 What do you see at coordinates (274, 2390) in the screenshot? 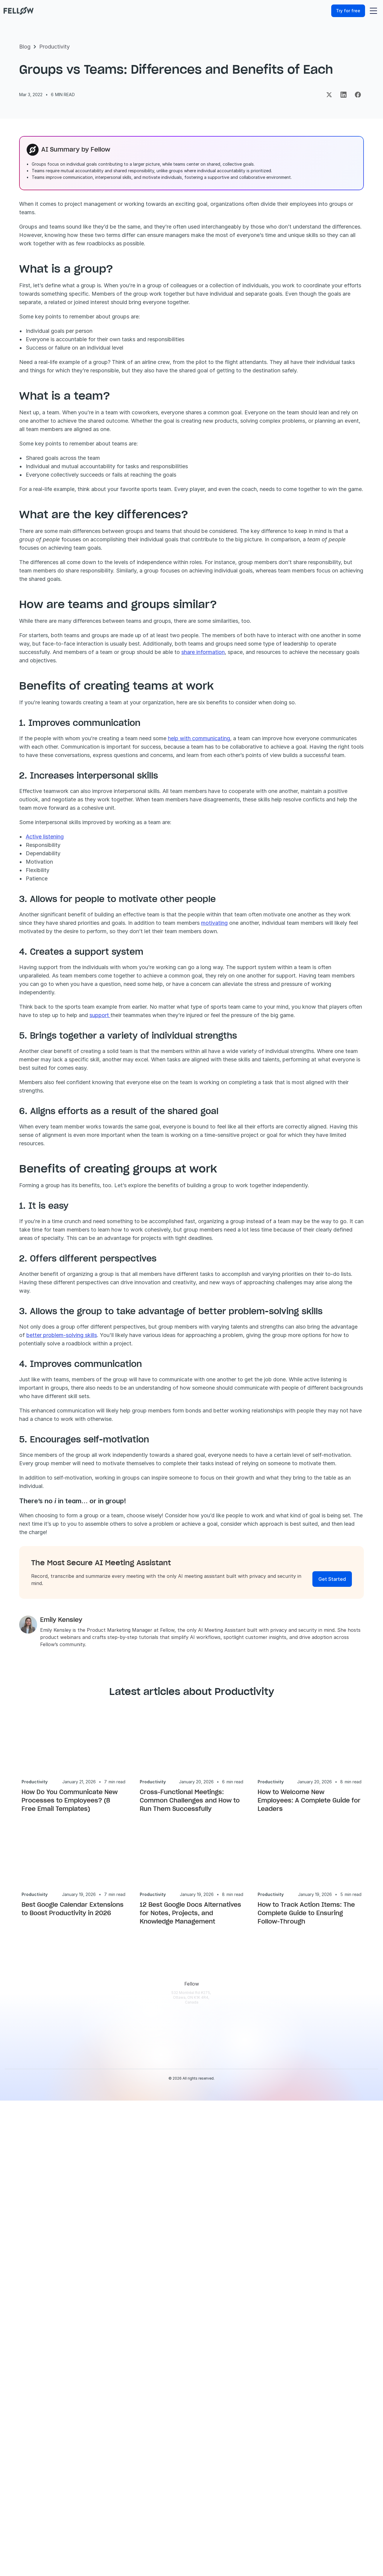
I see `[AI Security Checklist]` at bounding box center [274, 2390].